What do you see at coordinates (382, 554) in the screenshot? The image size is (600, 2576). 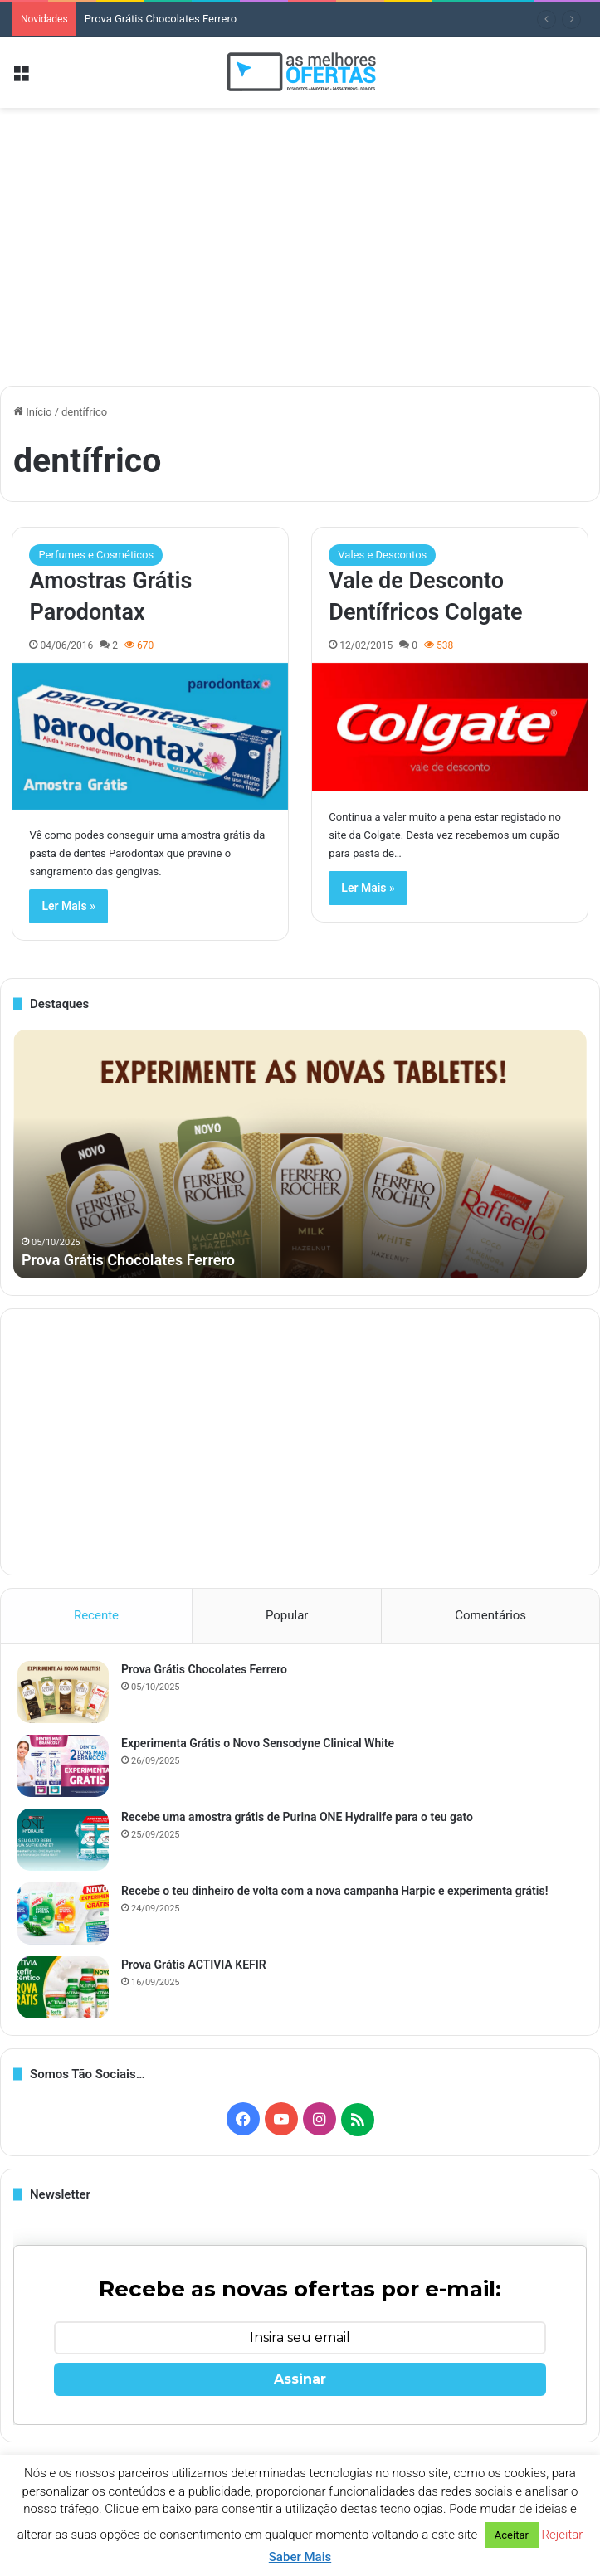 I see `Vales e Descontos` at bounding box center [382, 554].